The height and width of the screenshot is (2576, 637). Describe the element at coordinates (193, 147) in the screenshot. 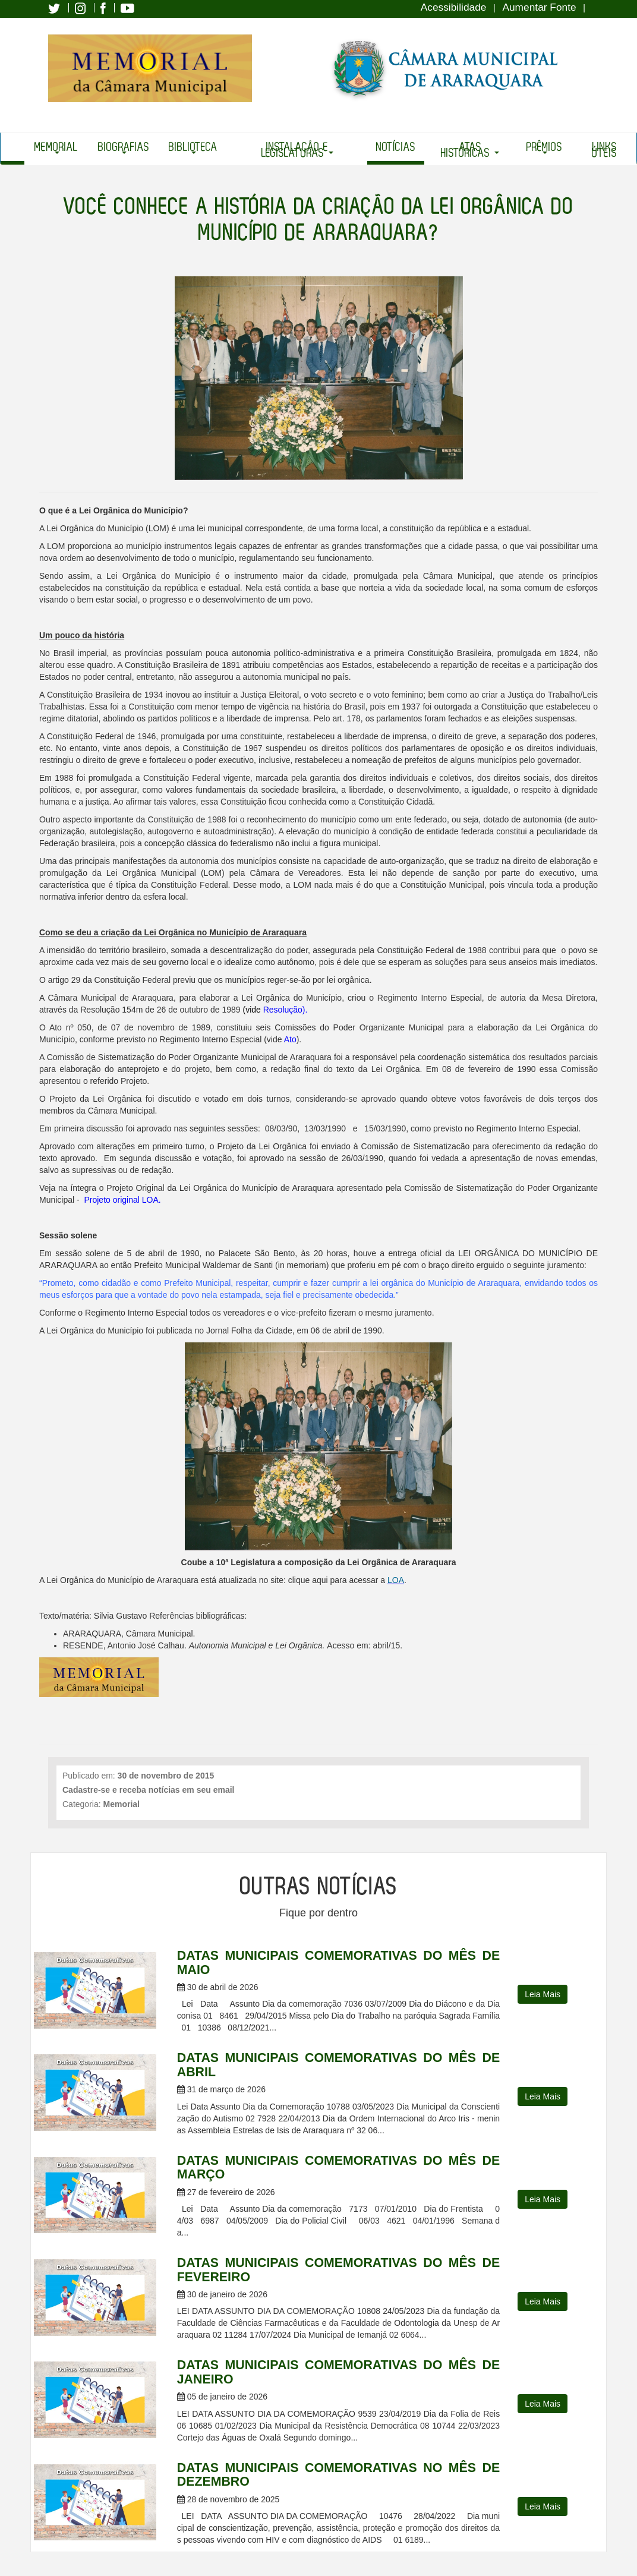

I see `Biblioteca [button]` at that location.